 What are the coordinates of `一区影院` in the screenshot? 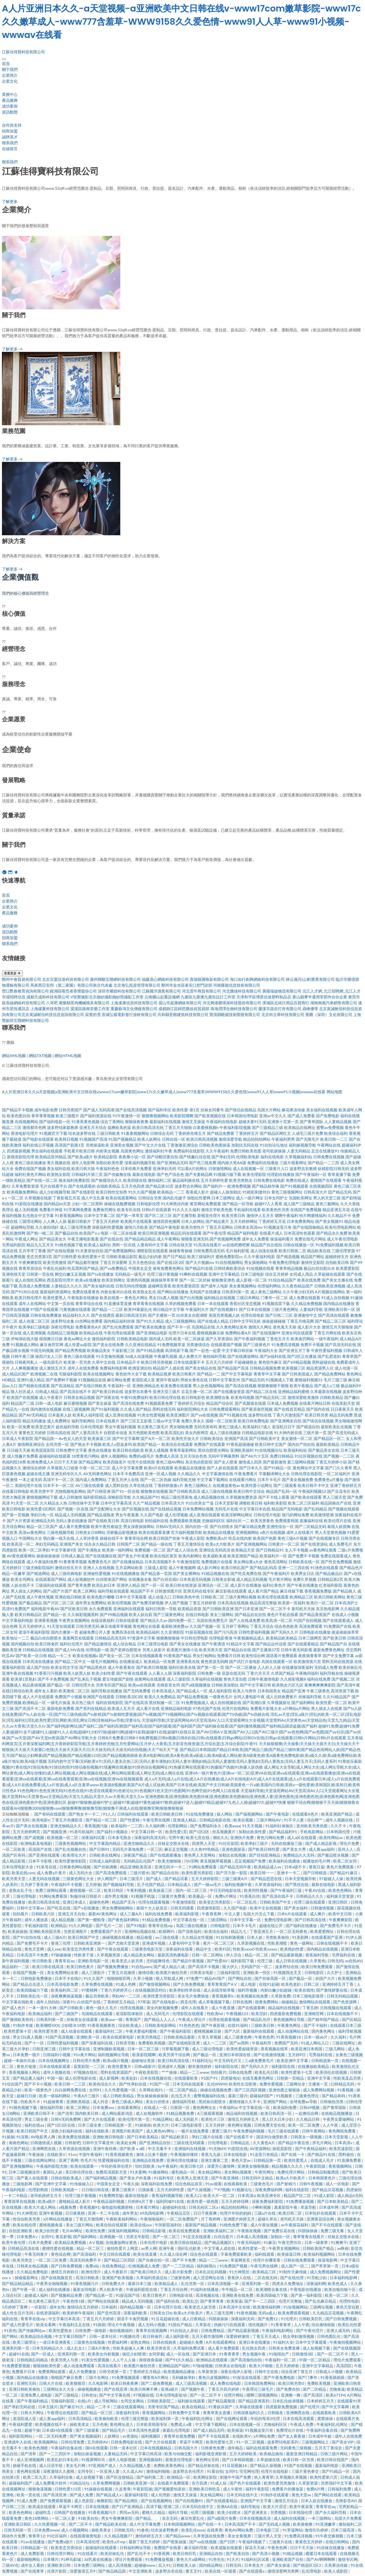 It's located at (39, 2307).